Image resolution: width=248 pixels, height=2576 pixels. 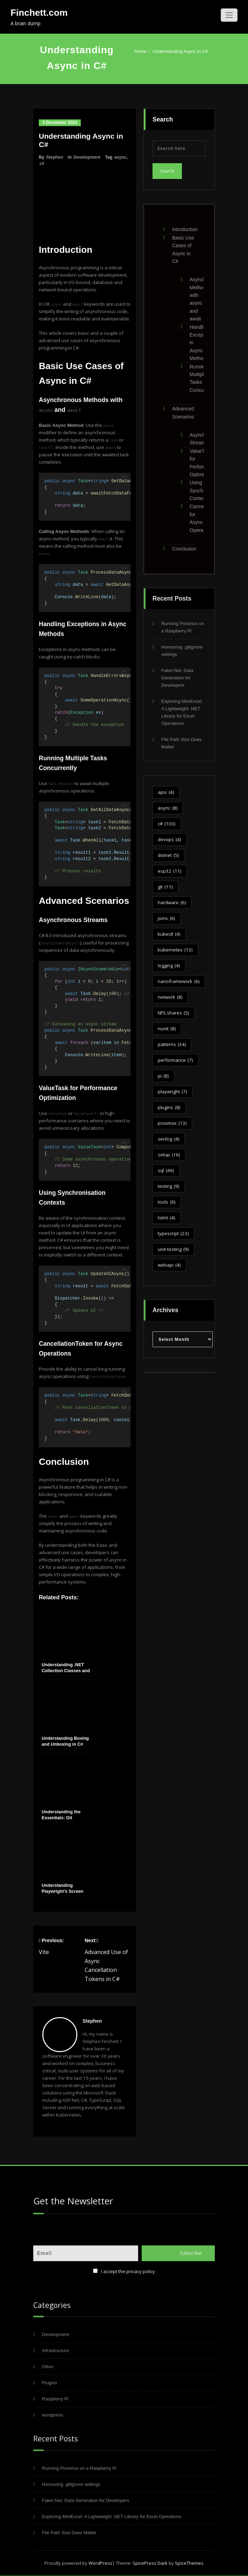 I want to click on Development, so click(x=86, y=157).